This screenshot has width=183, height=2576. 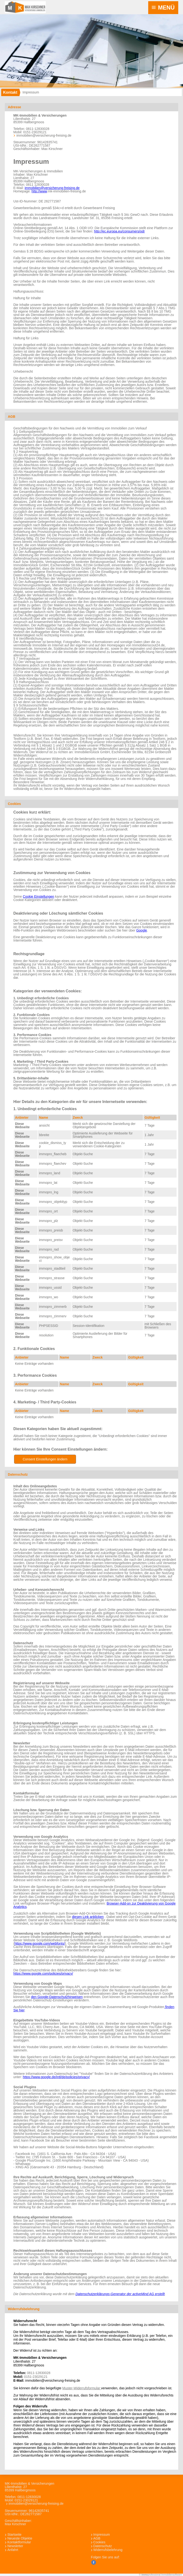 I want to click on Widerrufsbelehrung, so click(x=107, y=2550).